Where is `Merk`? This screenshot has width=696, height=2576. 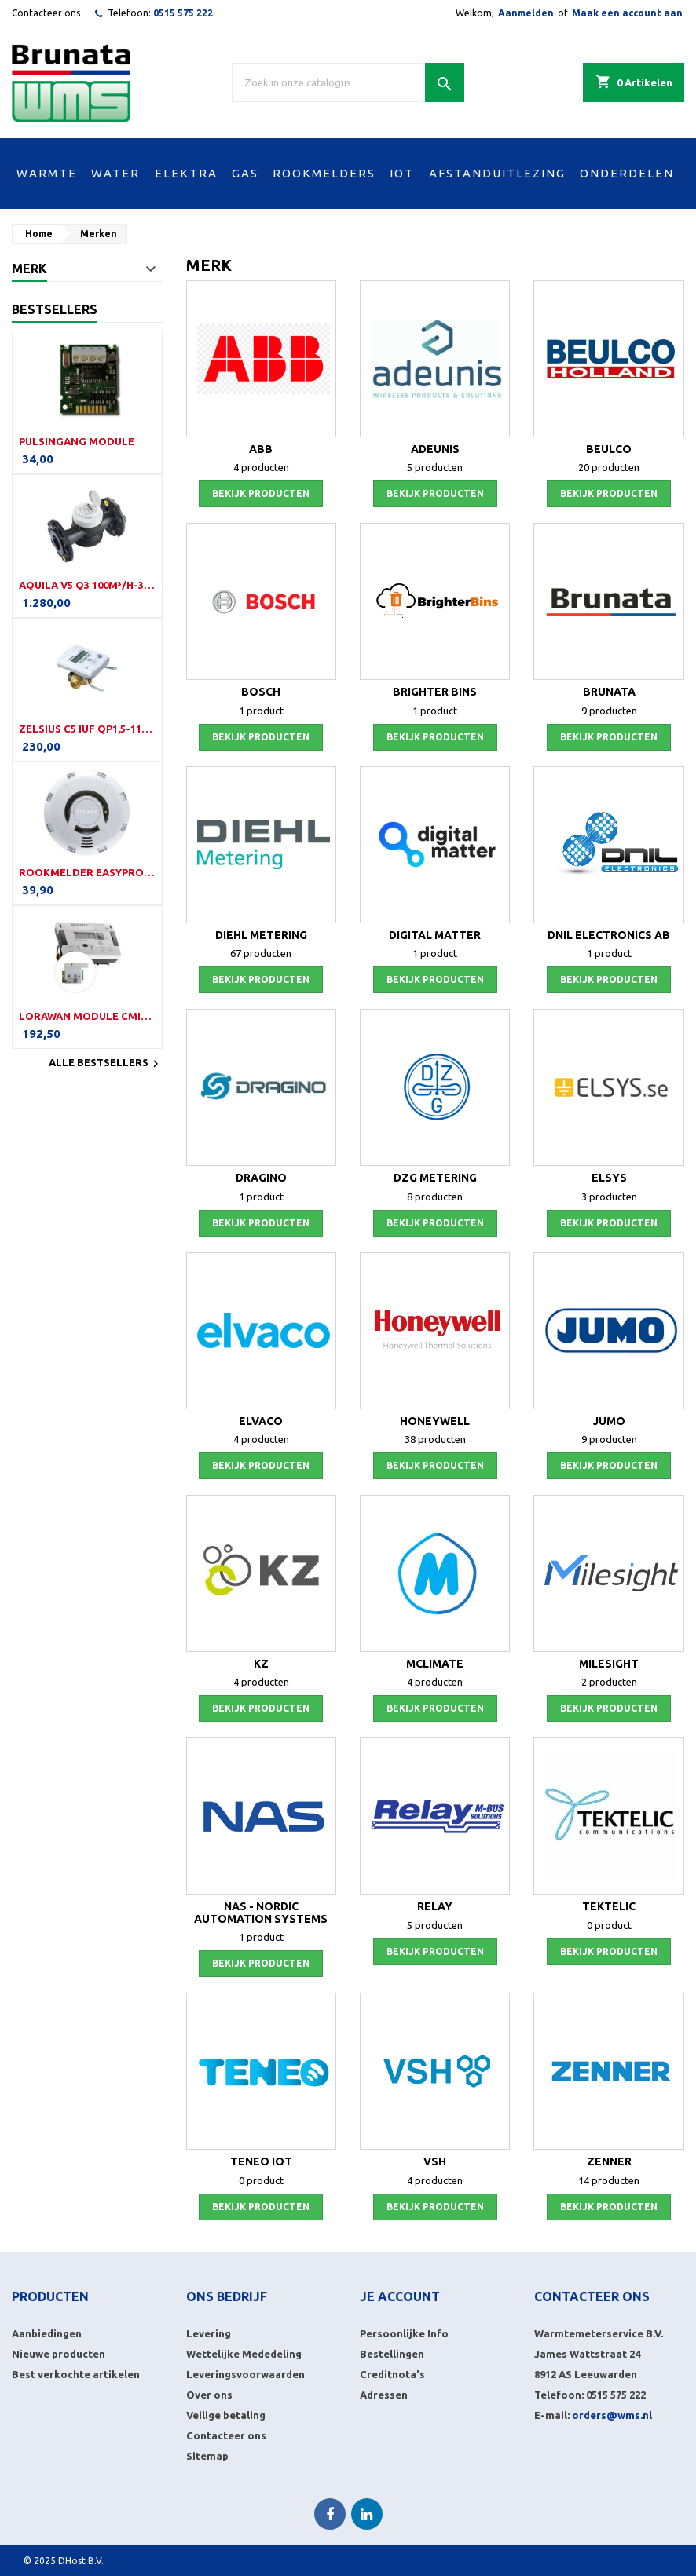
Merk is located at coordinates (29, 268).